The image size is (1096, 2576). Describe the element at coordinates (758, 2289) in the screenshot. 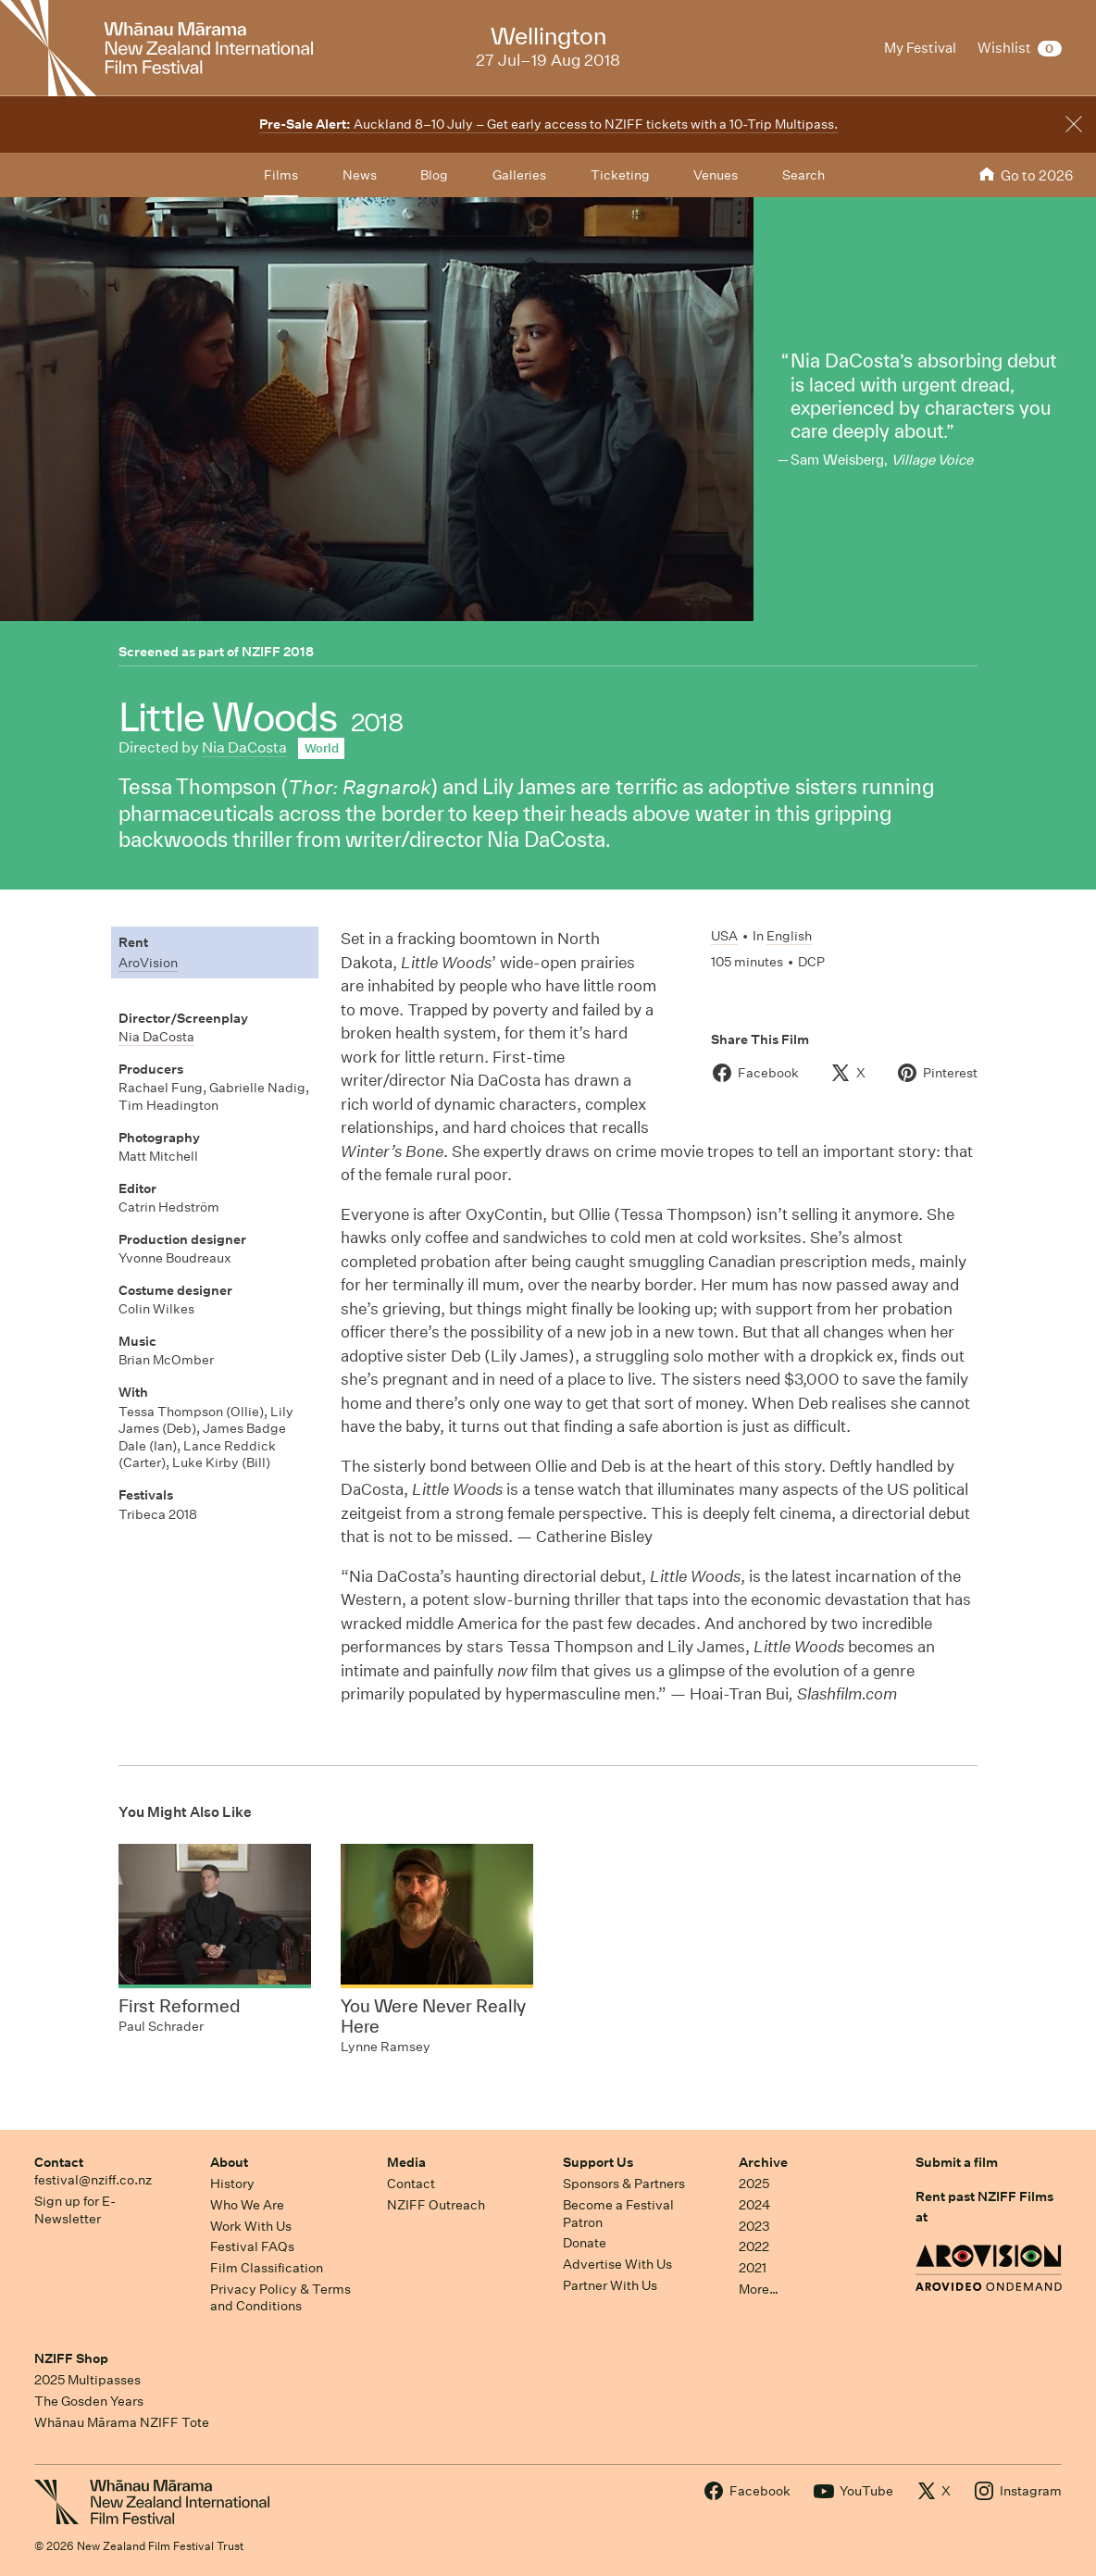

I see `More…` at that location.